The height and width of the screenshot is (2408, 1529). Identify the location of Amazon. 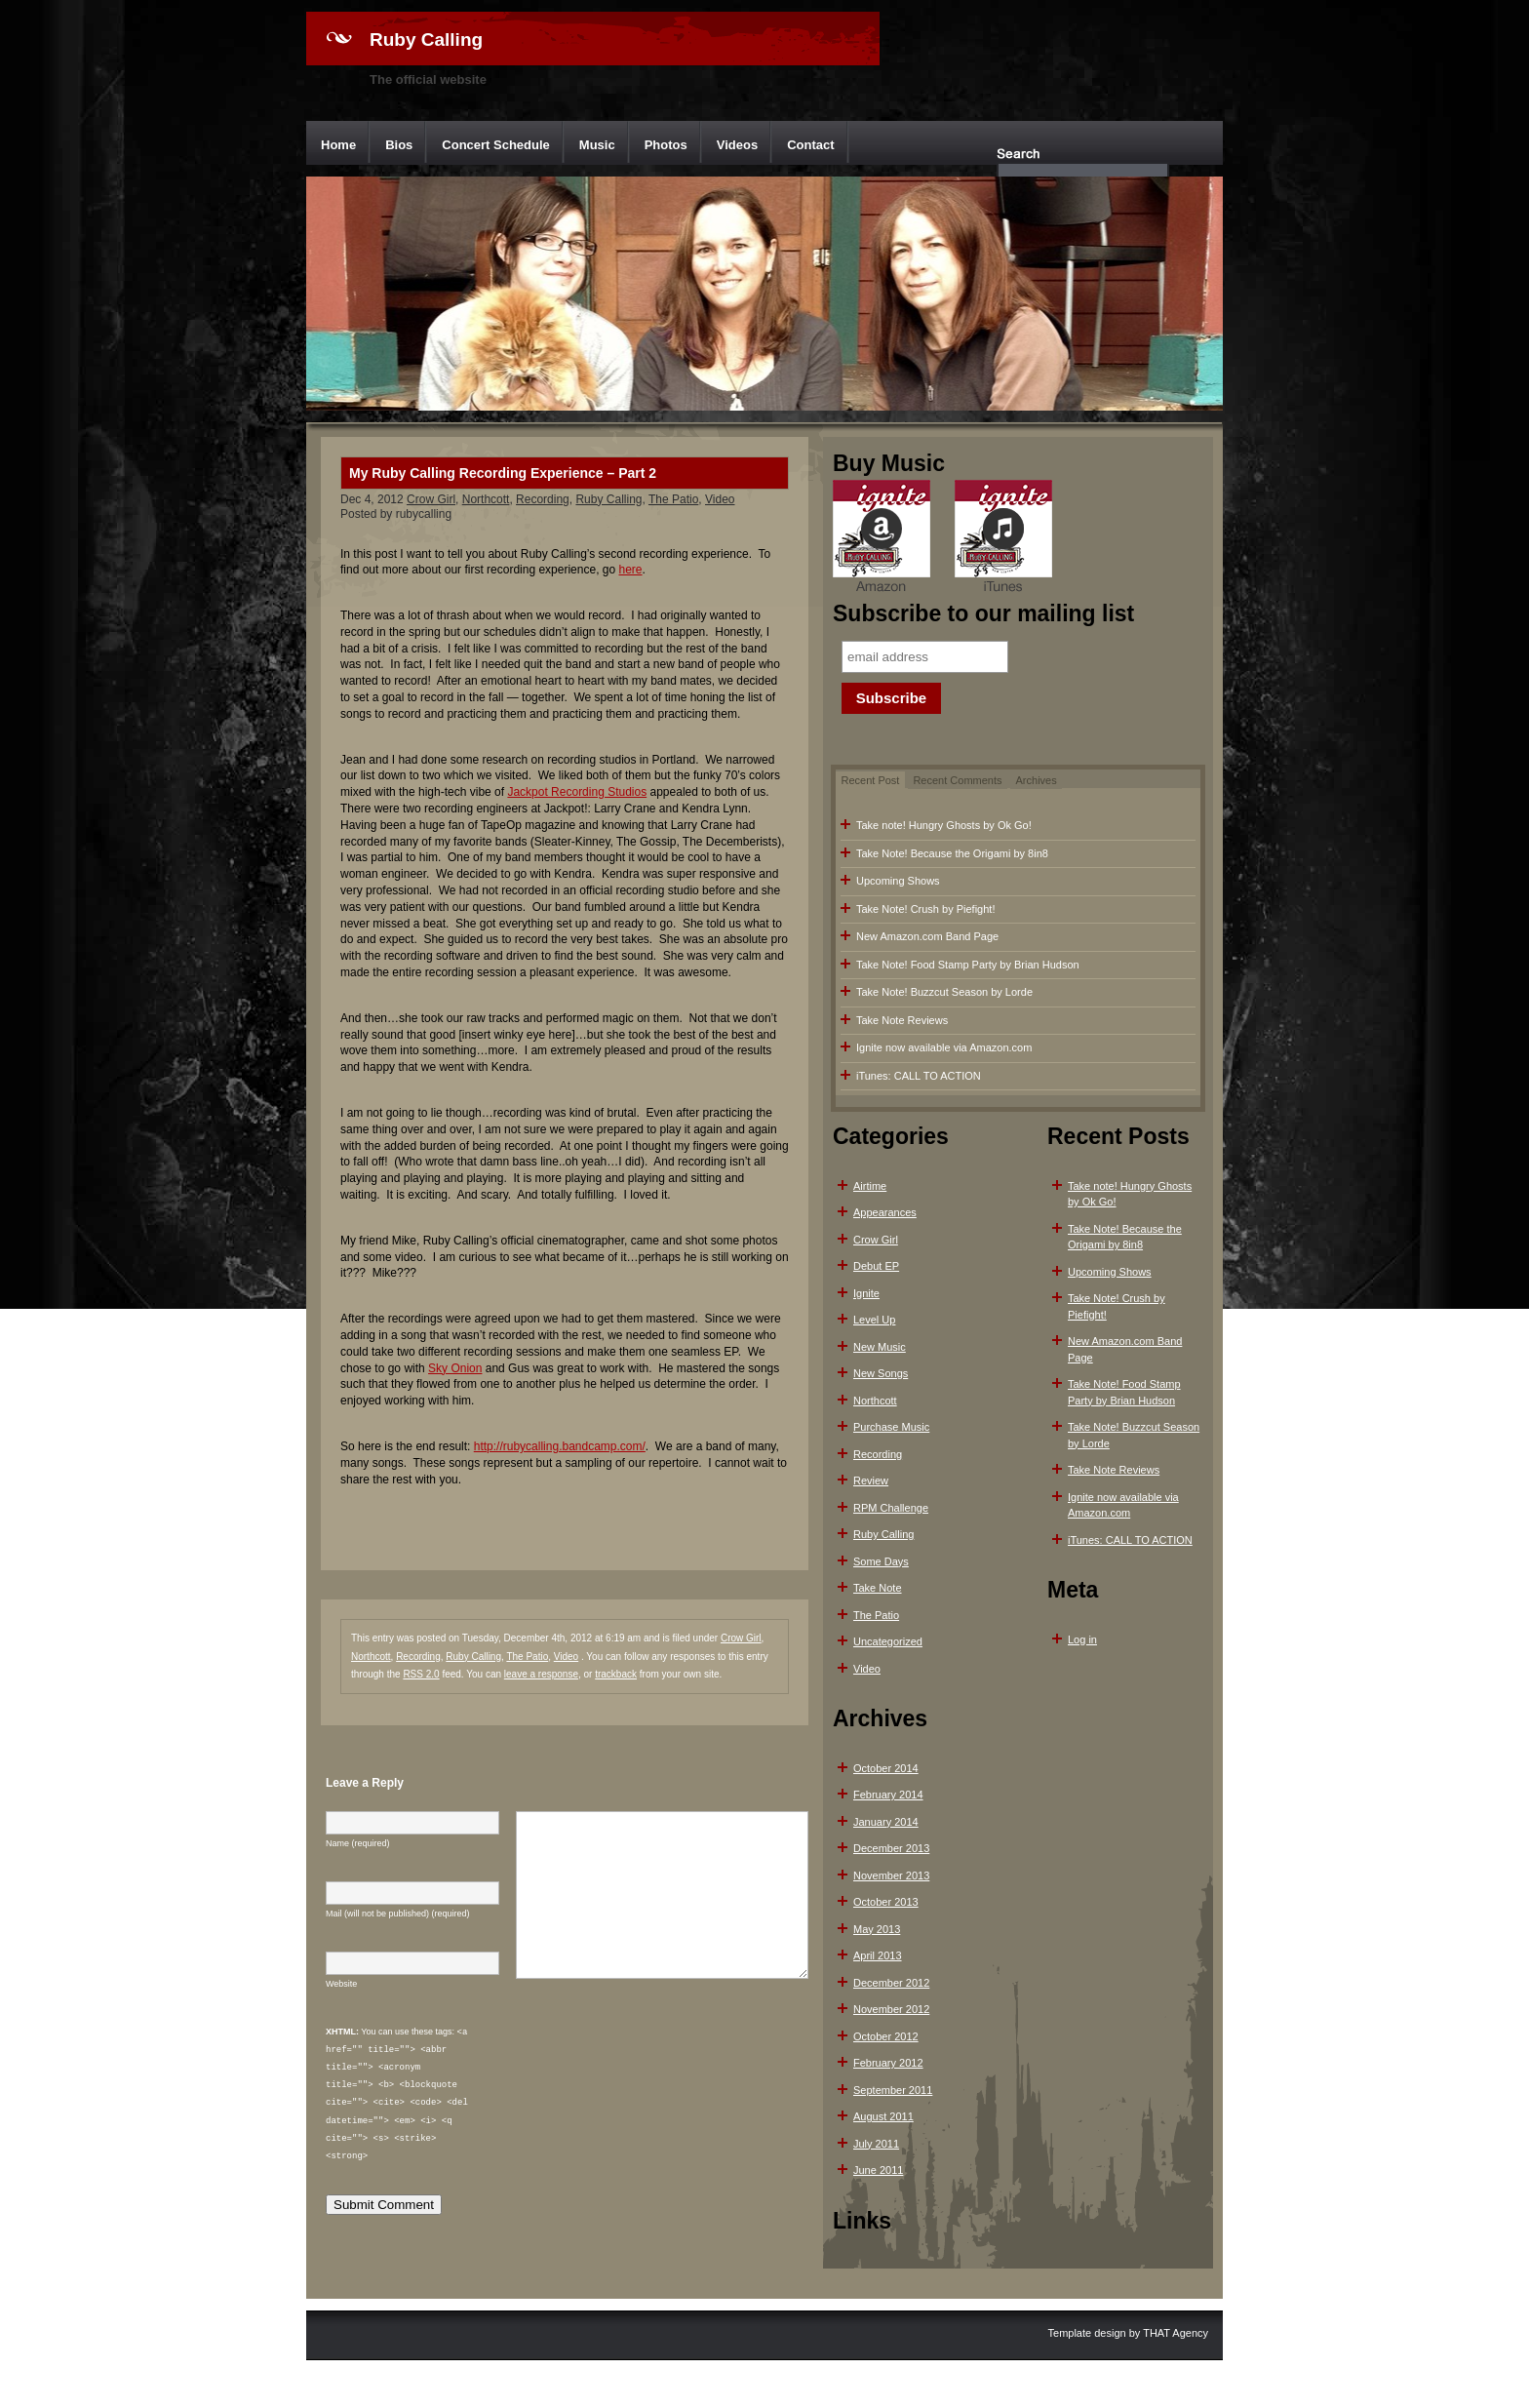
(881, 538).